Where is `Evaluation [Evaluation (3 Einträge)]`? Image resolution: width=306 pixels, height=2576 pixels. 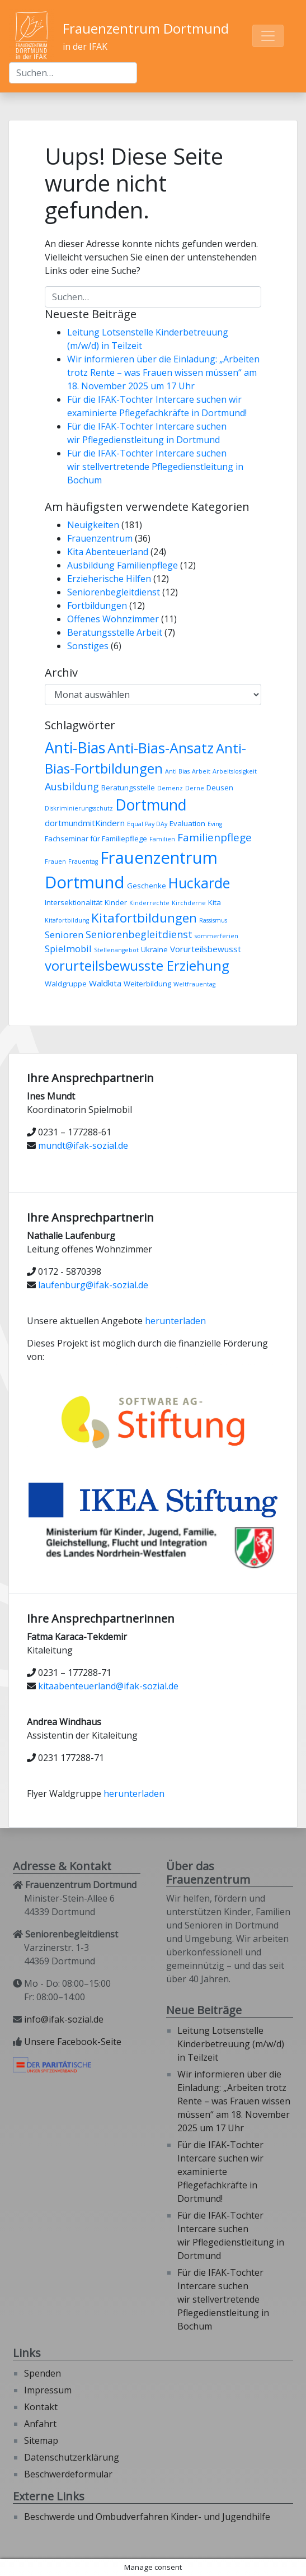 Evaluation [Evaluation (3 Einträge)] is located at coordinates (187, 823).